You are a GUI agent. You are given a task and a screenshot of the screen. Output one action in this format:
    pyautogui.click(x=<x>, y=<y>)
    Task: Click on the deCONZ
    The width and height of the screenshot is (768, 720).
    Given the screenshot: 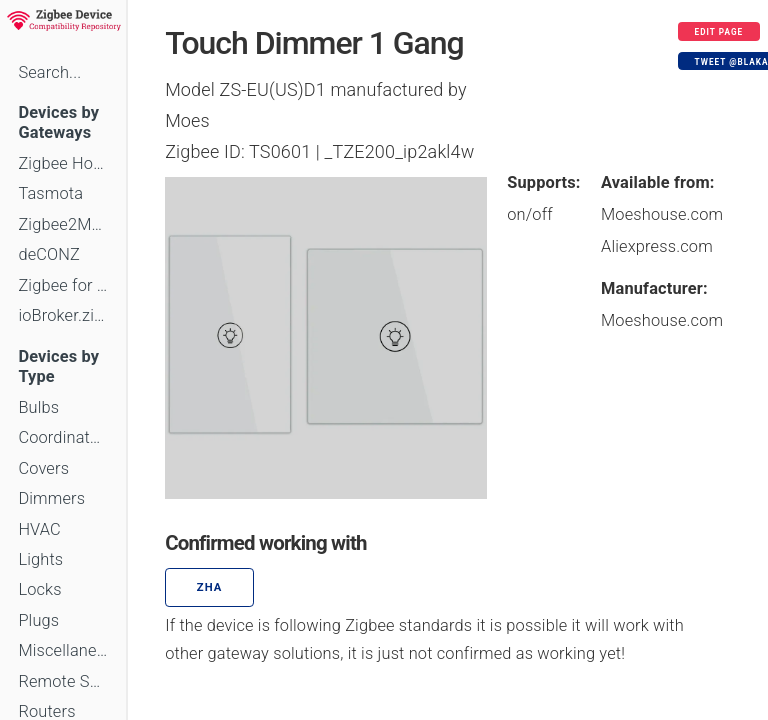 What is the action you would take?
    pyautogui.click(x=49, y=254)
    